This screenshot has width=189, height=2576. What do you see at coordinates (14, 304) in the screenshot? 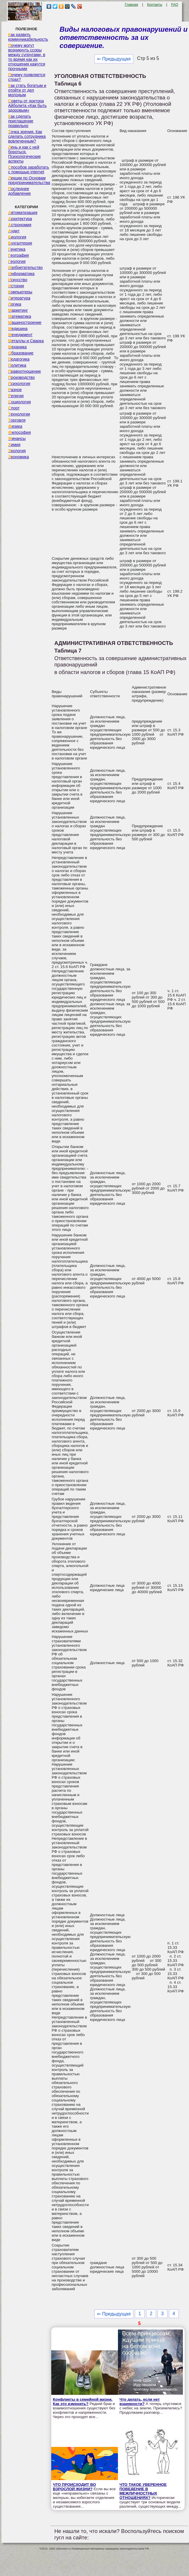
I see `Логика` at bounding box center [14, 304].